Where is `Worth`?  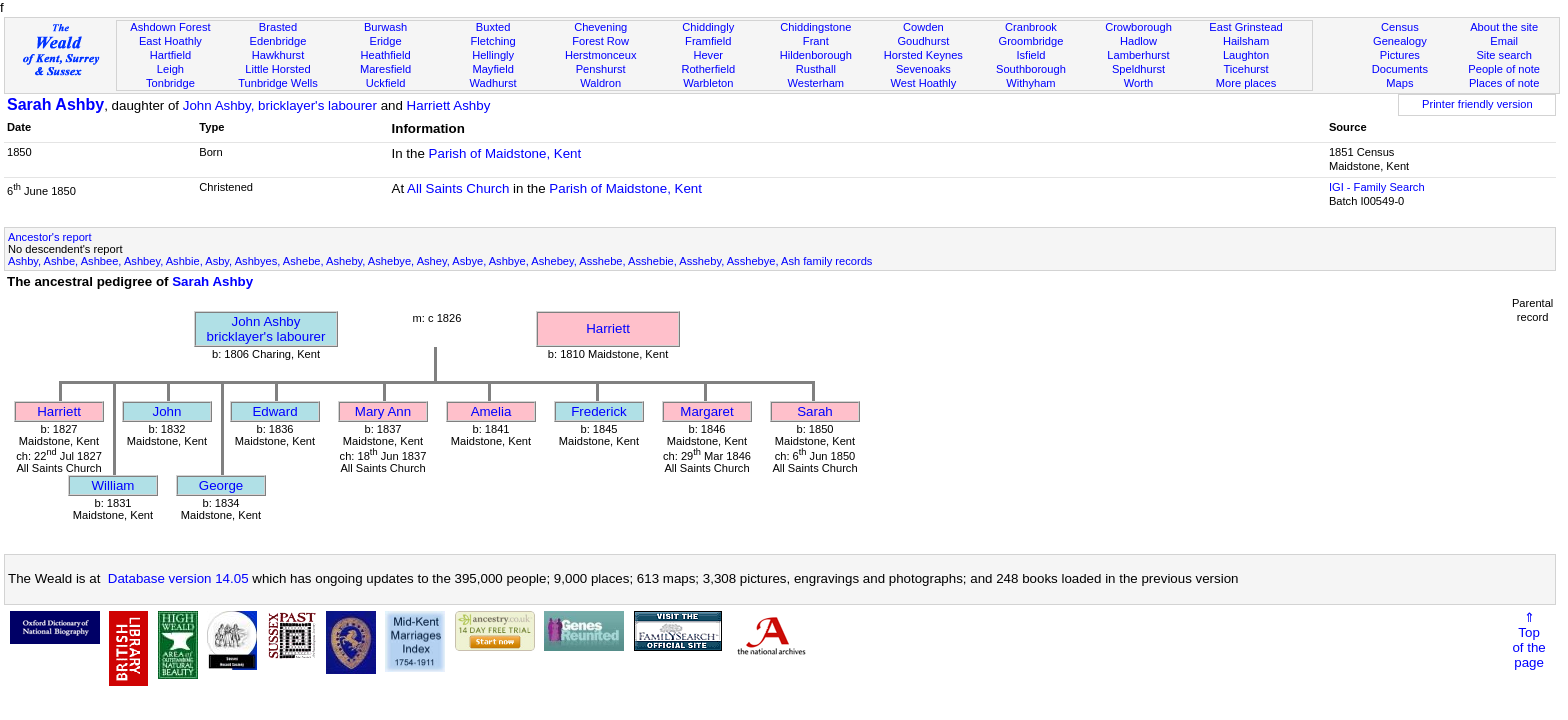 Worth is located at coordinates (1138, 83).